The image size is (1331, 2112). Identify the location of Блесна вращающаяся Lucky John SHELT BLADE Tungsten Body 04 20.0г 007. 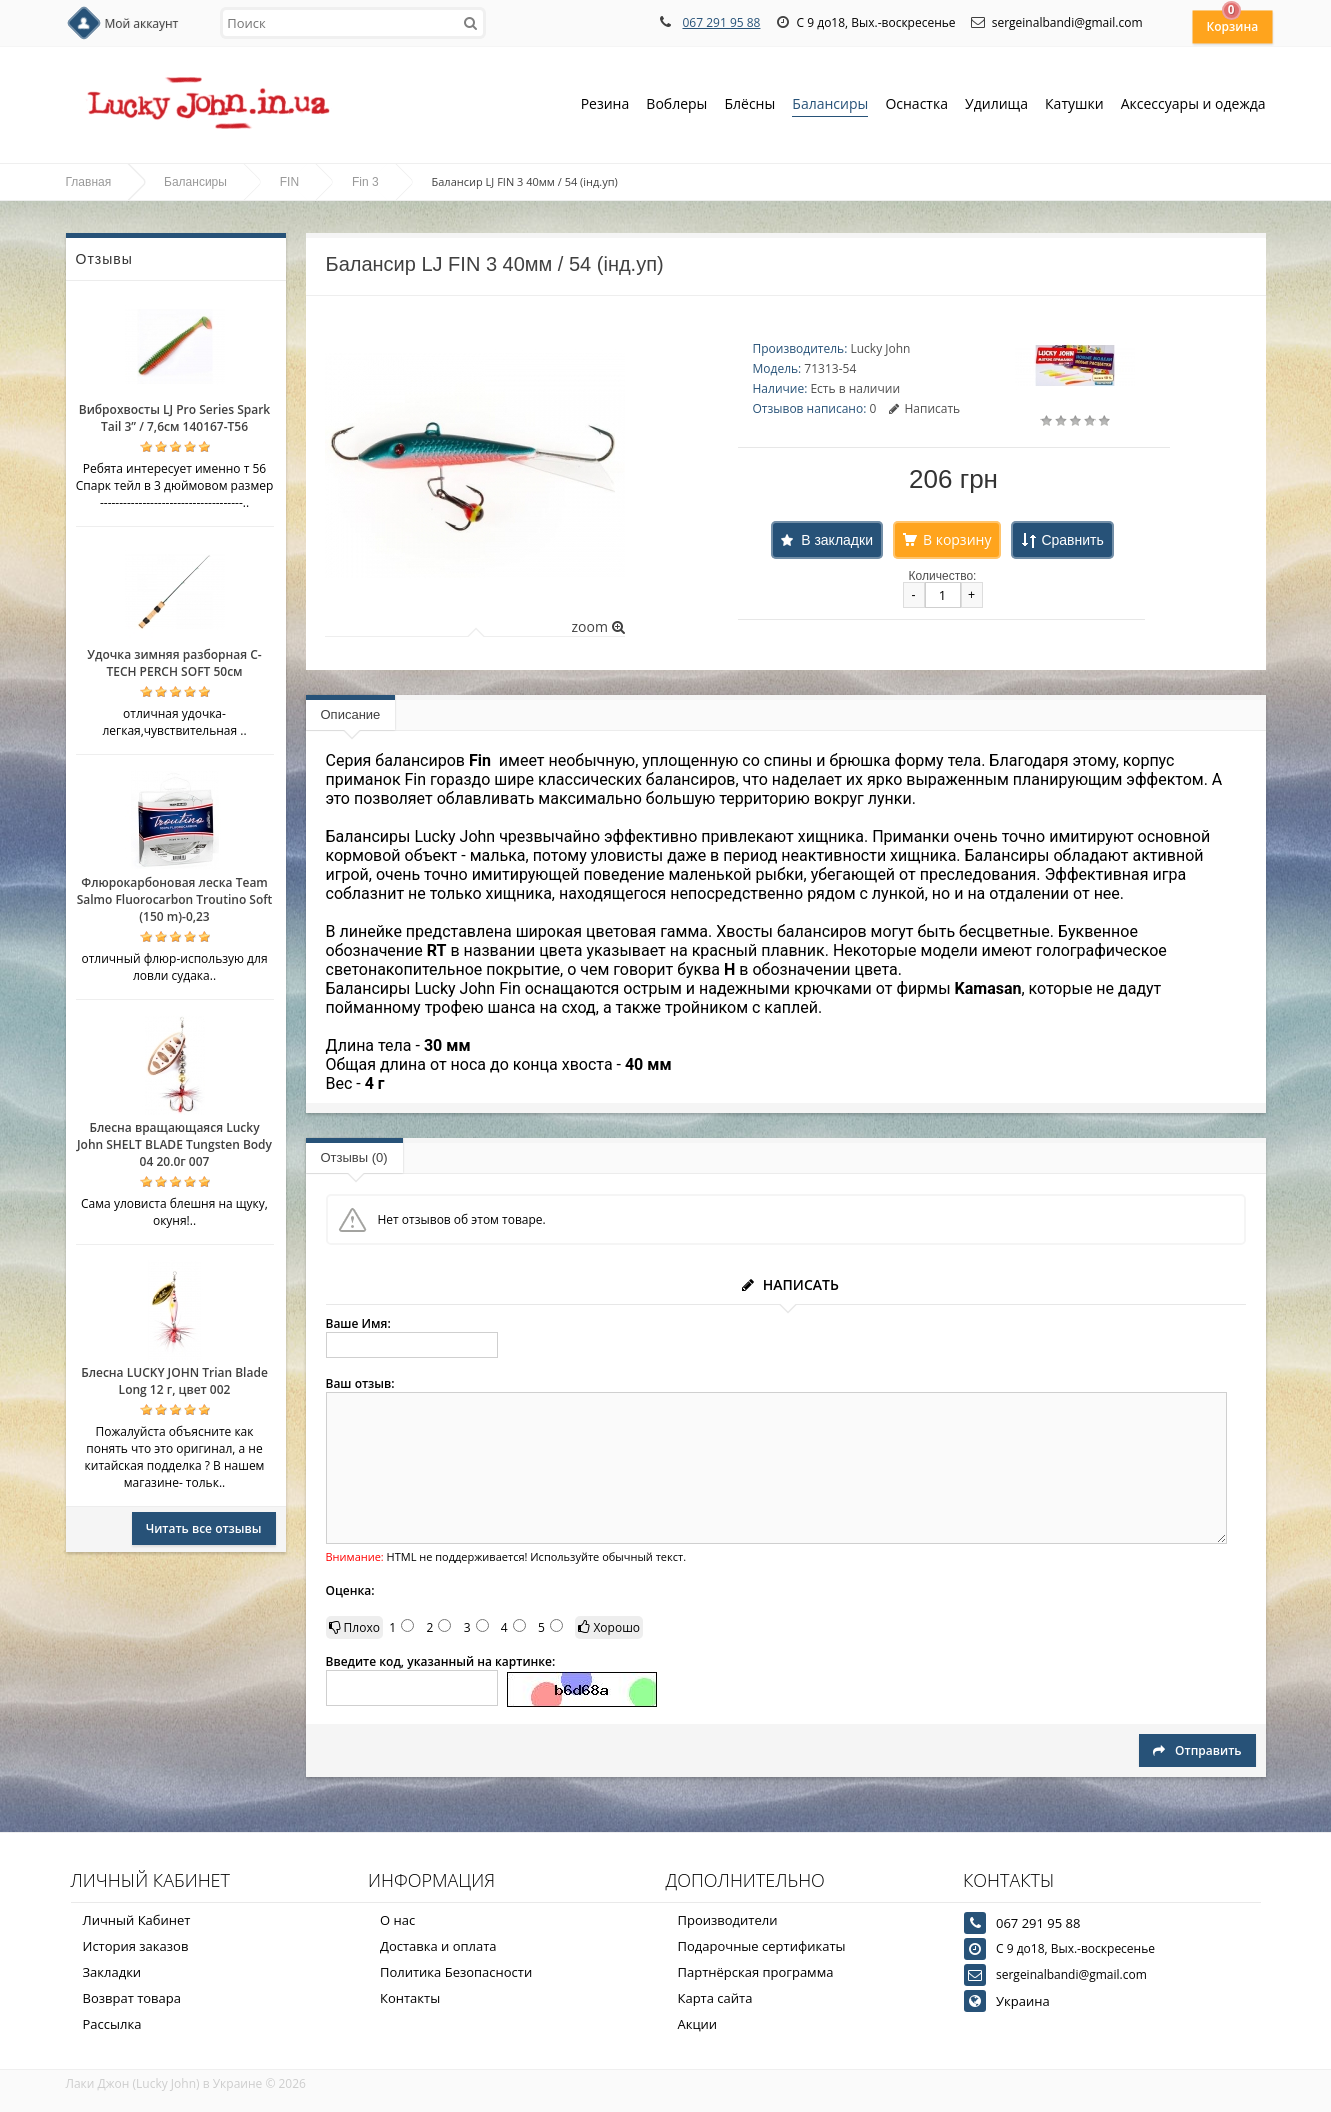
(174, 1144).